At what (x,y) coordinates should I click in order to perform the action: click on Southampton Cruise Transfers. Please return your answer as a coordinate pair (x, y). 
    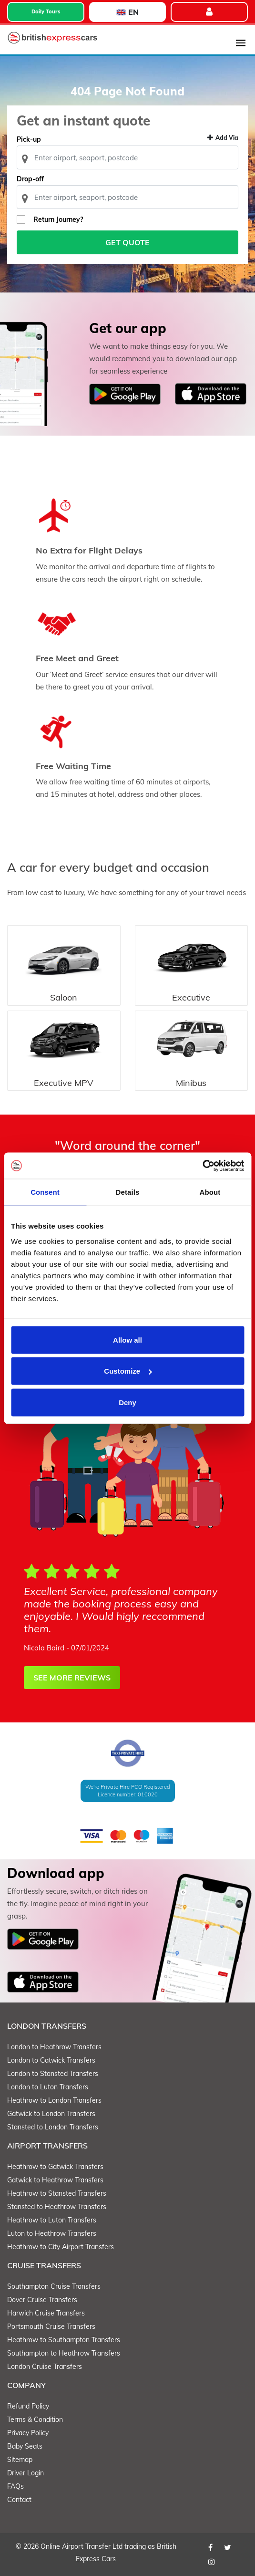
    Looking at the image, I should click on (54, 2286).